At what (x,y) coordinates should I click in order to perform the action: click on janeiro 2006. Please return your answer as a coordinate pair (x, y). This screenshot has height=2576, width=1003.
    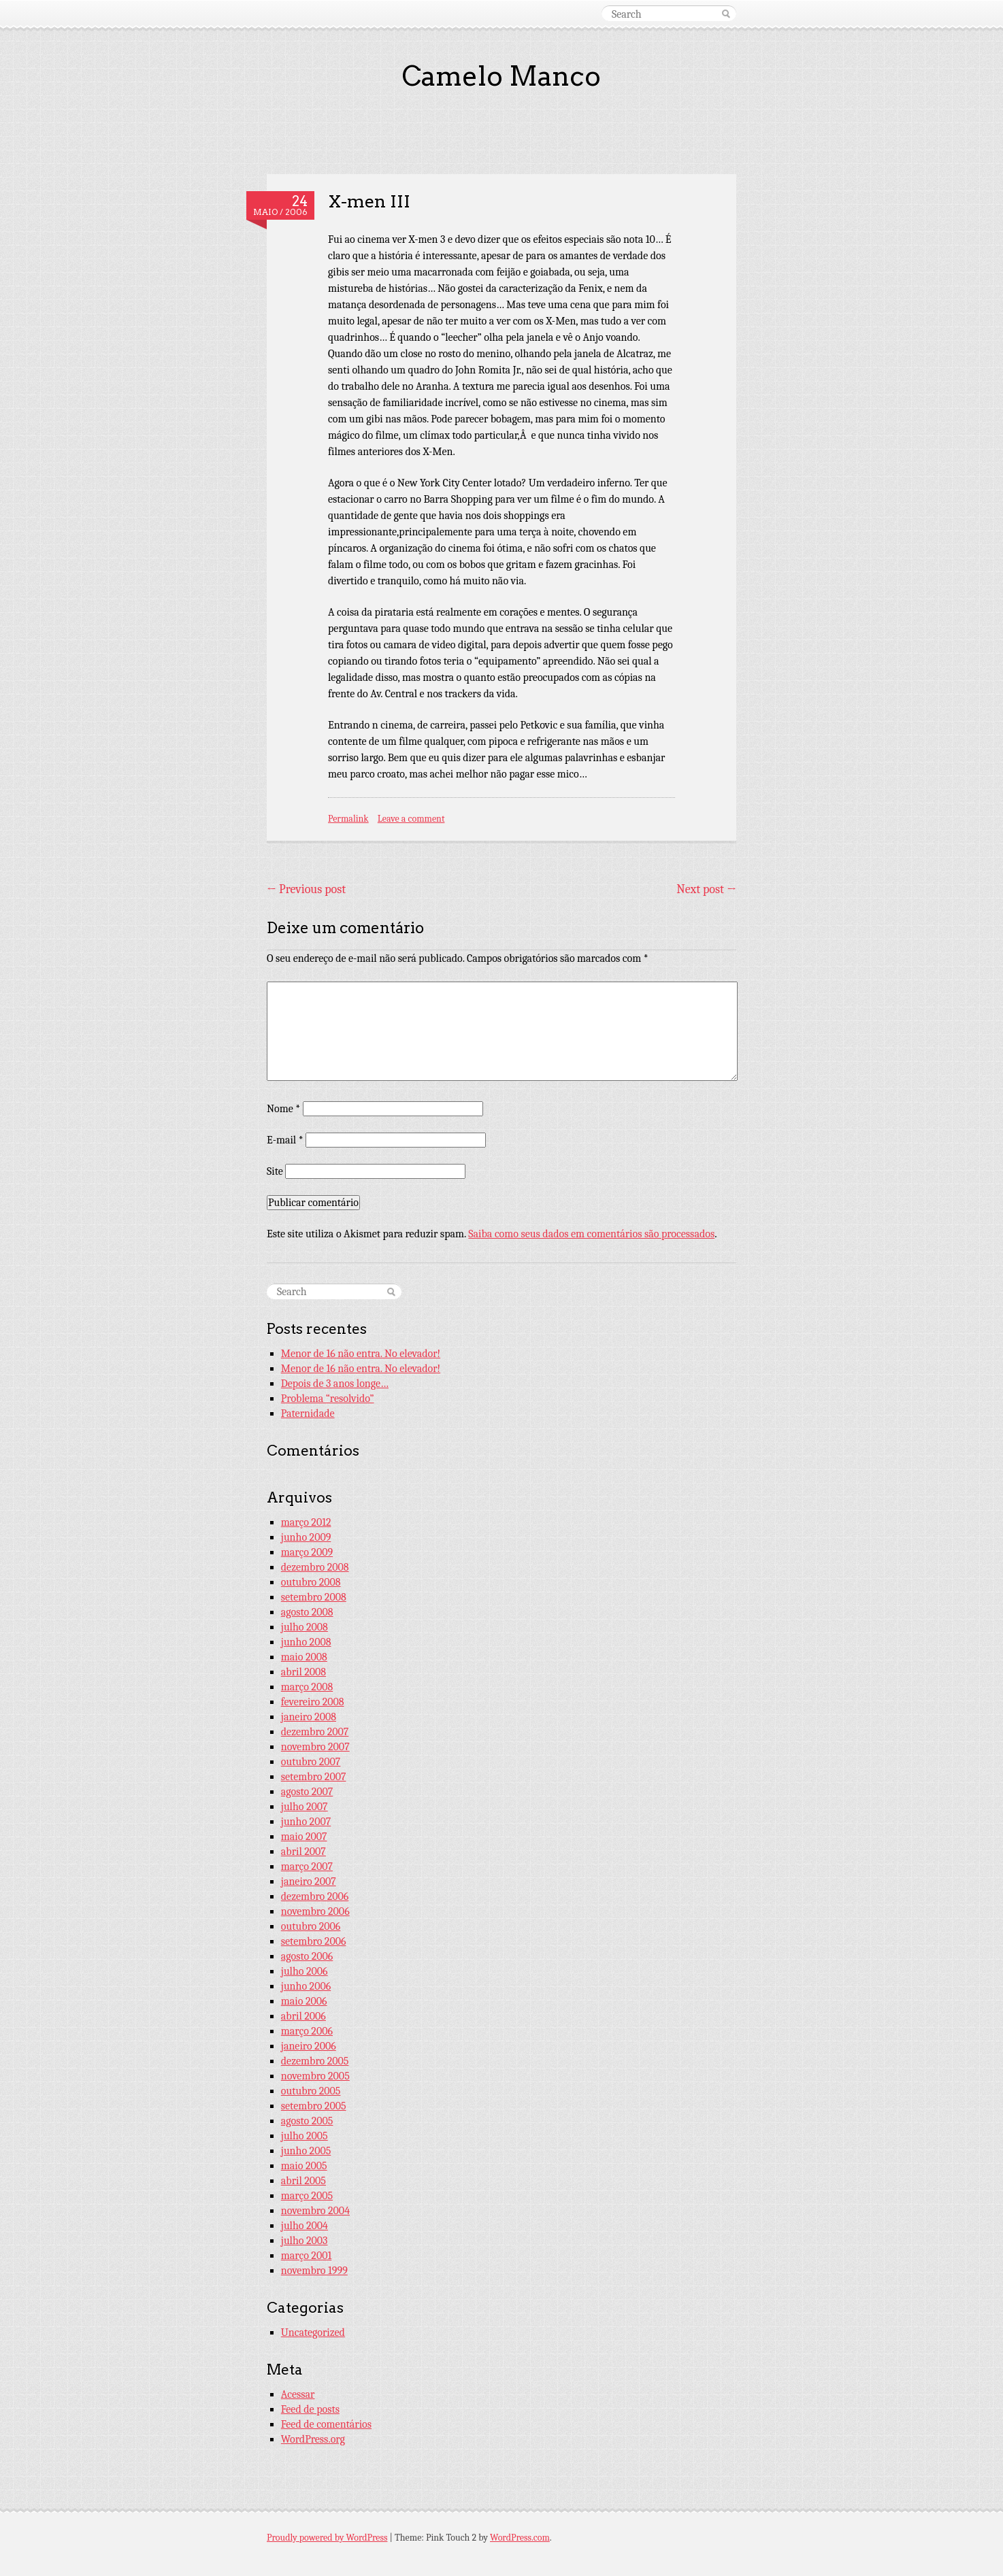
    Looking at the image, I should click on (308, 2046).